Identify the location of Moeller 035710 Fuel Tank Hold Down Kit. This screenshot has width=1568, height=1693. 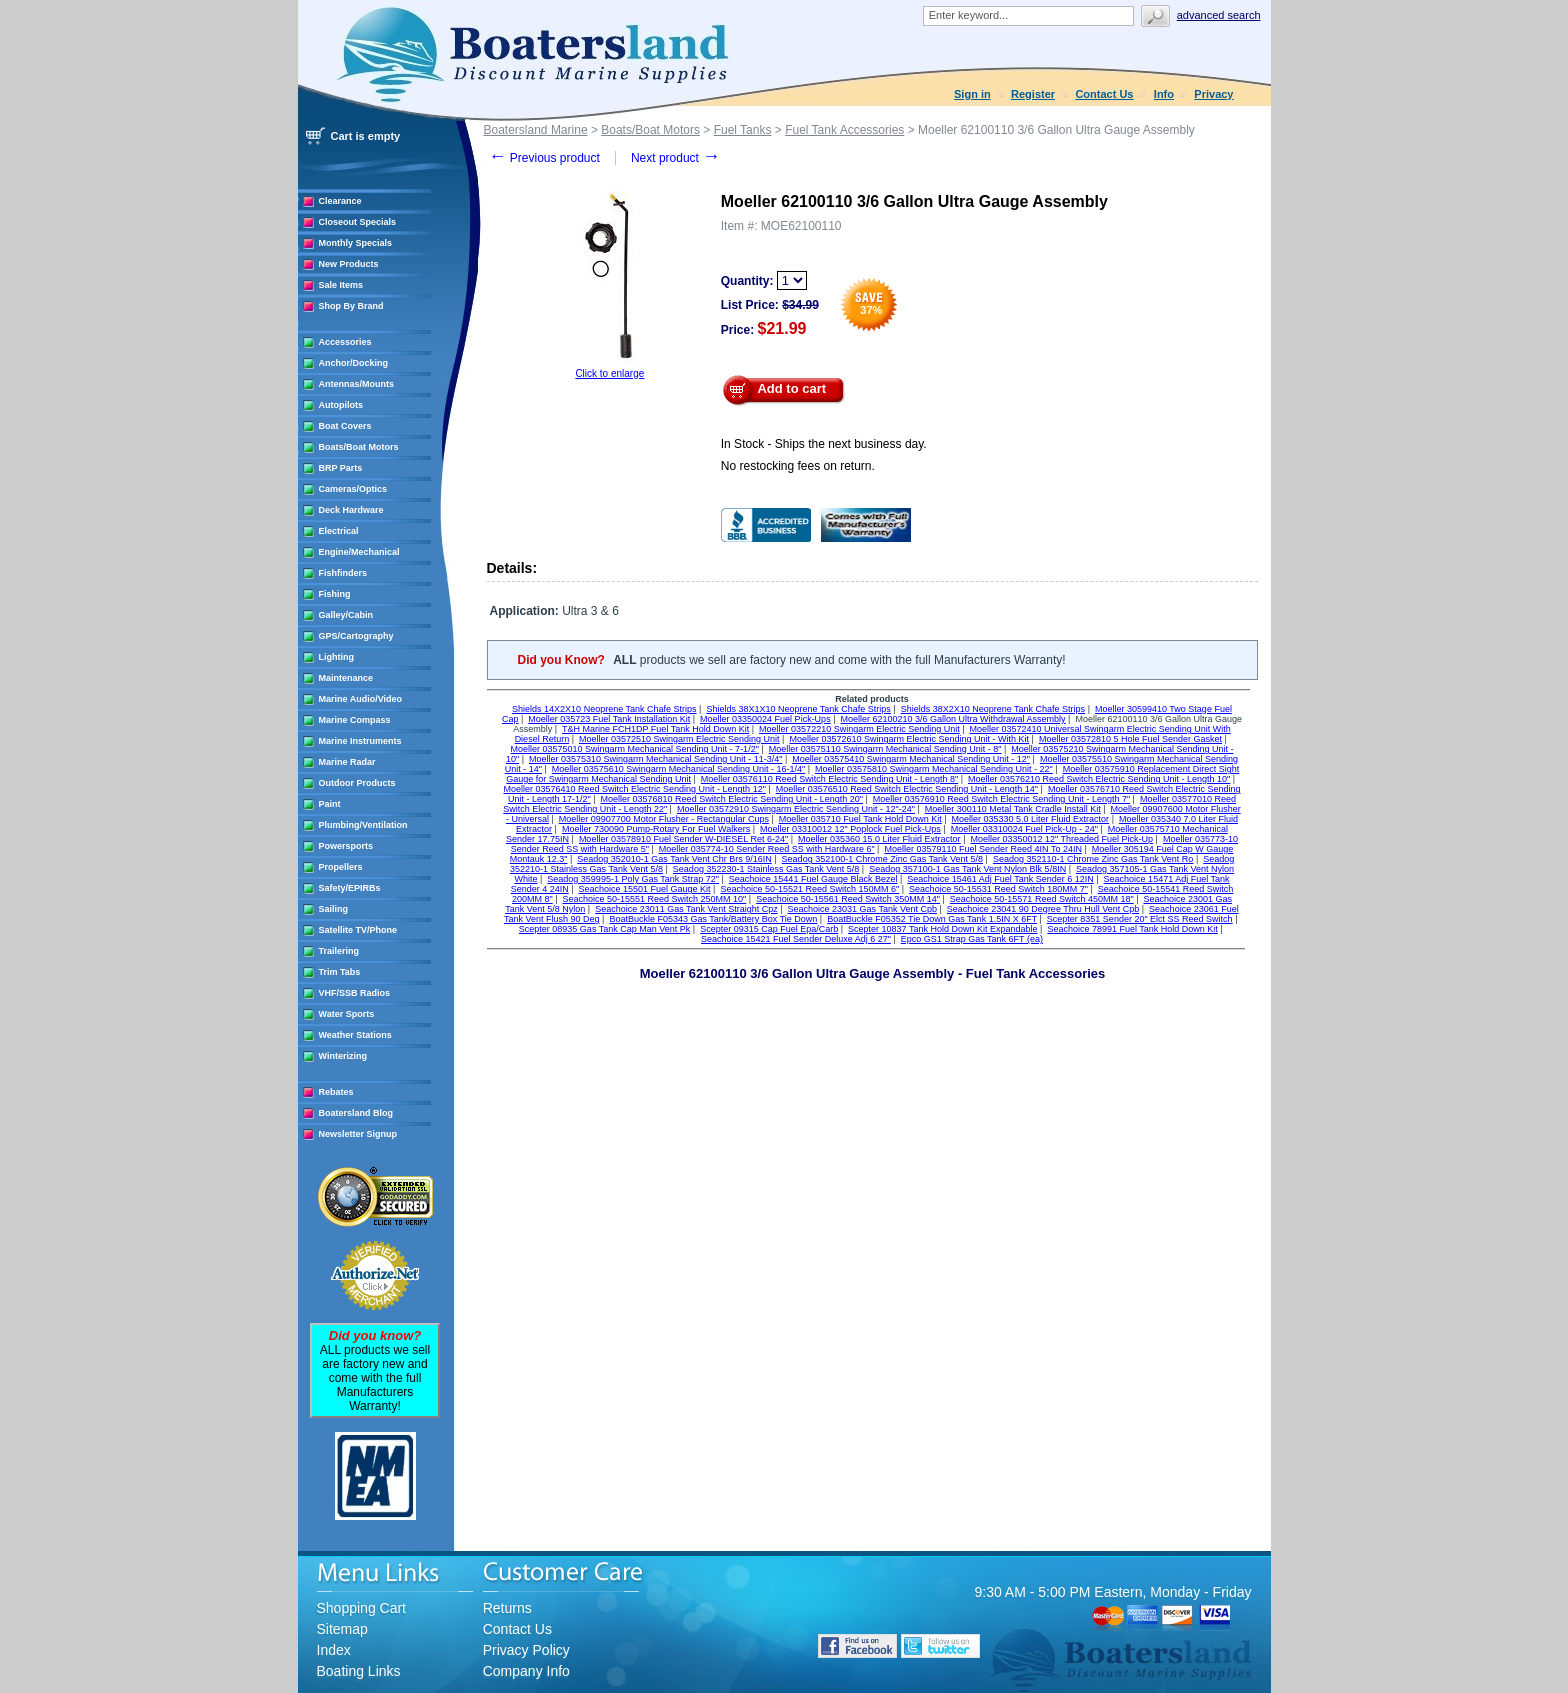
(860, 819).